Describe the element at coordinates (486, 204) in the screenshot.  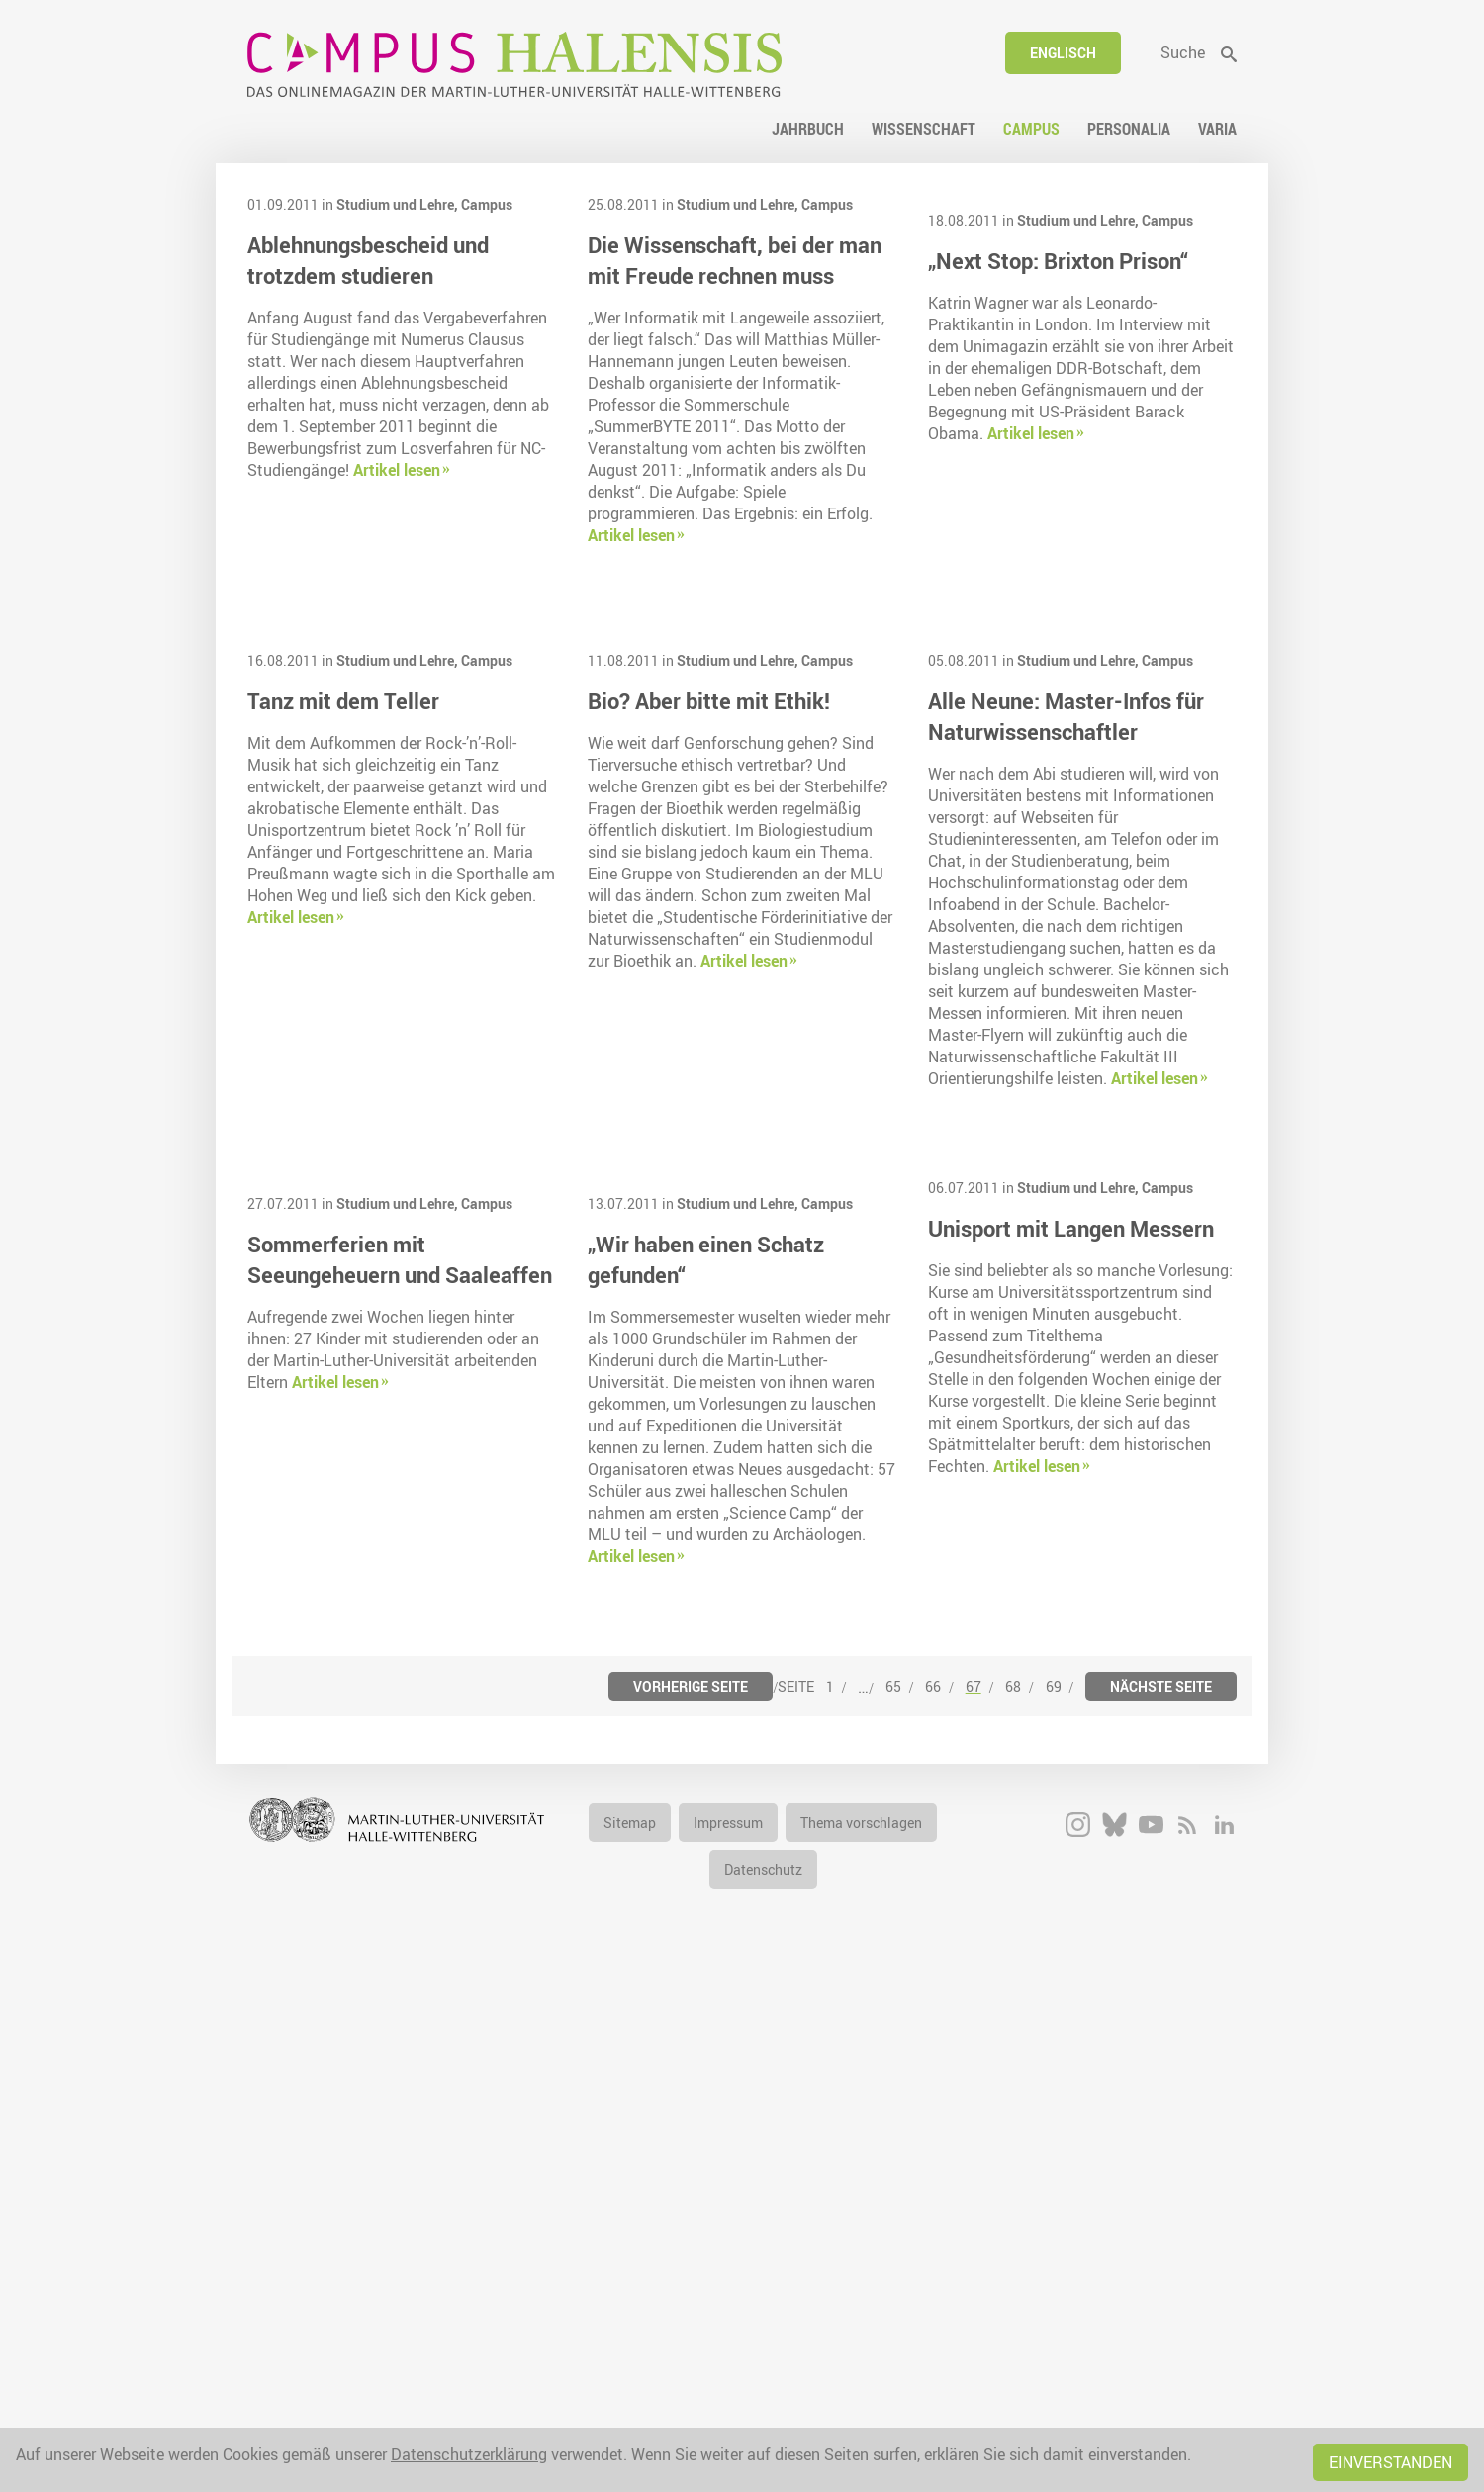
I see `Campus` at that location.